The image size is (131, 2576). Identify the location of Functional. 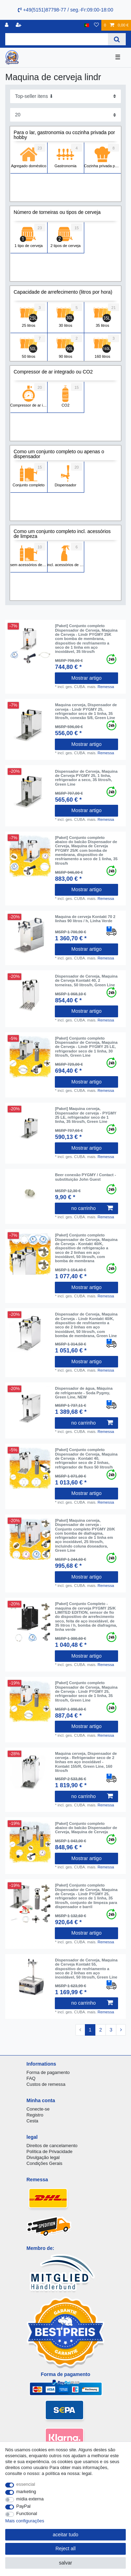
(26, 2513).